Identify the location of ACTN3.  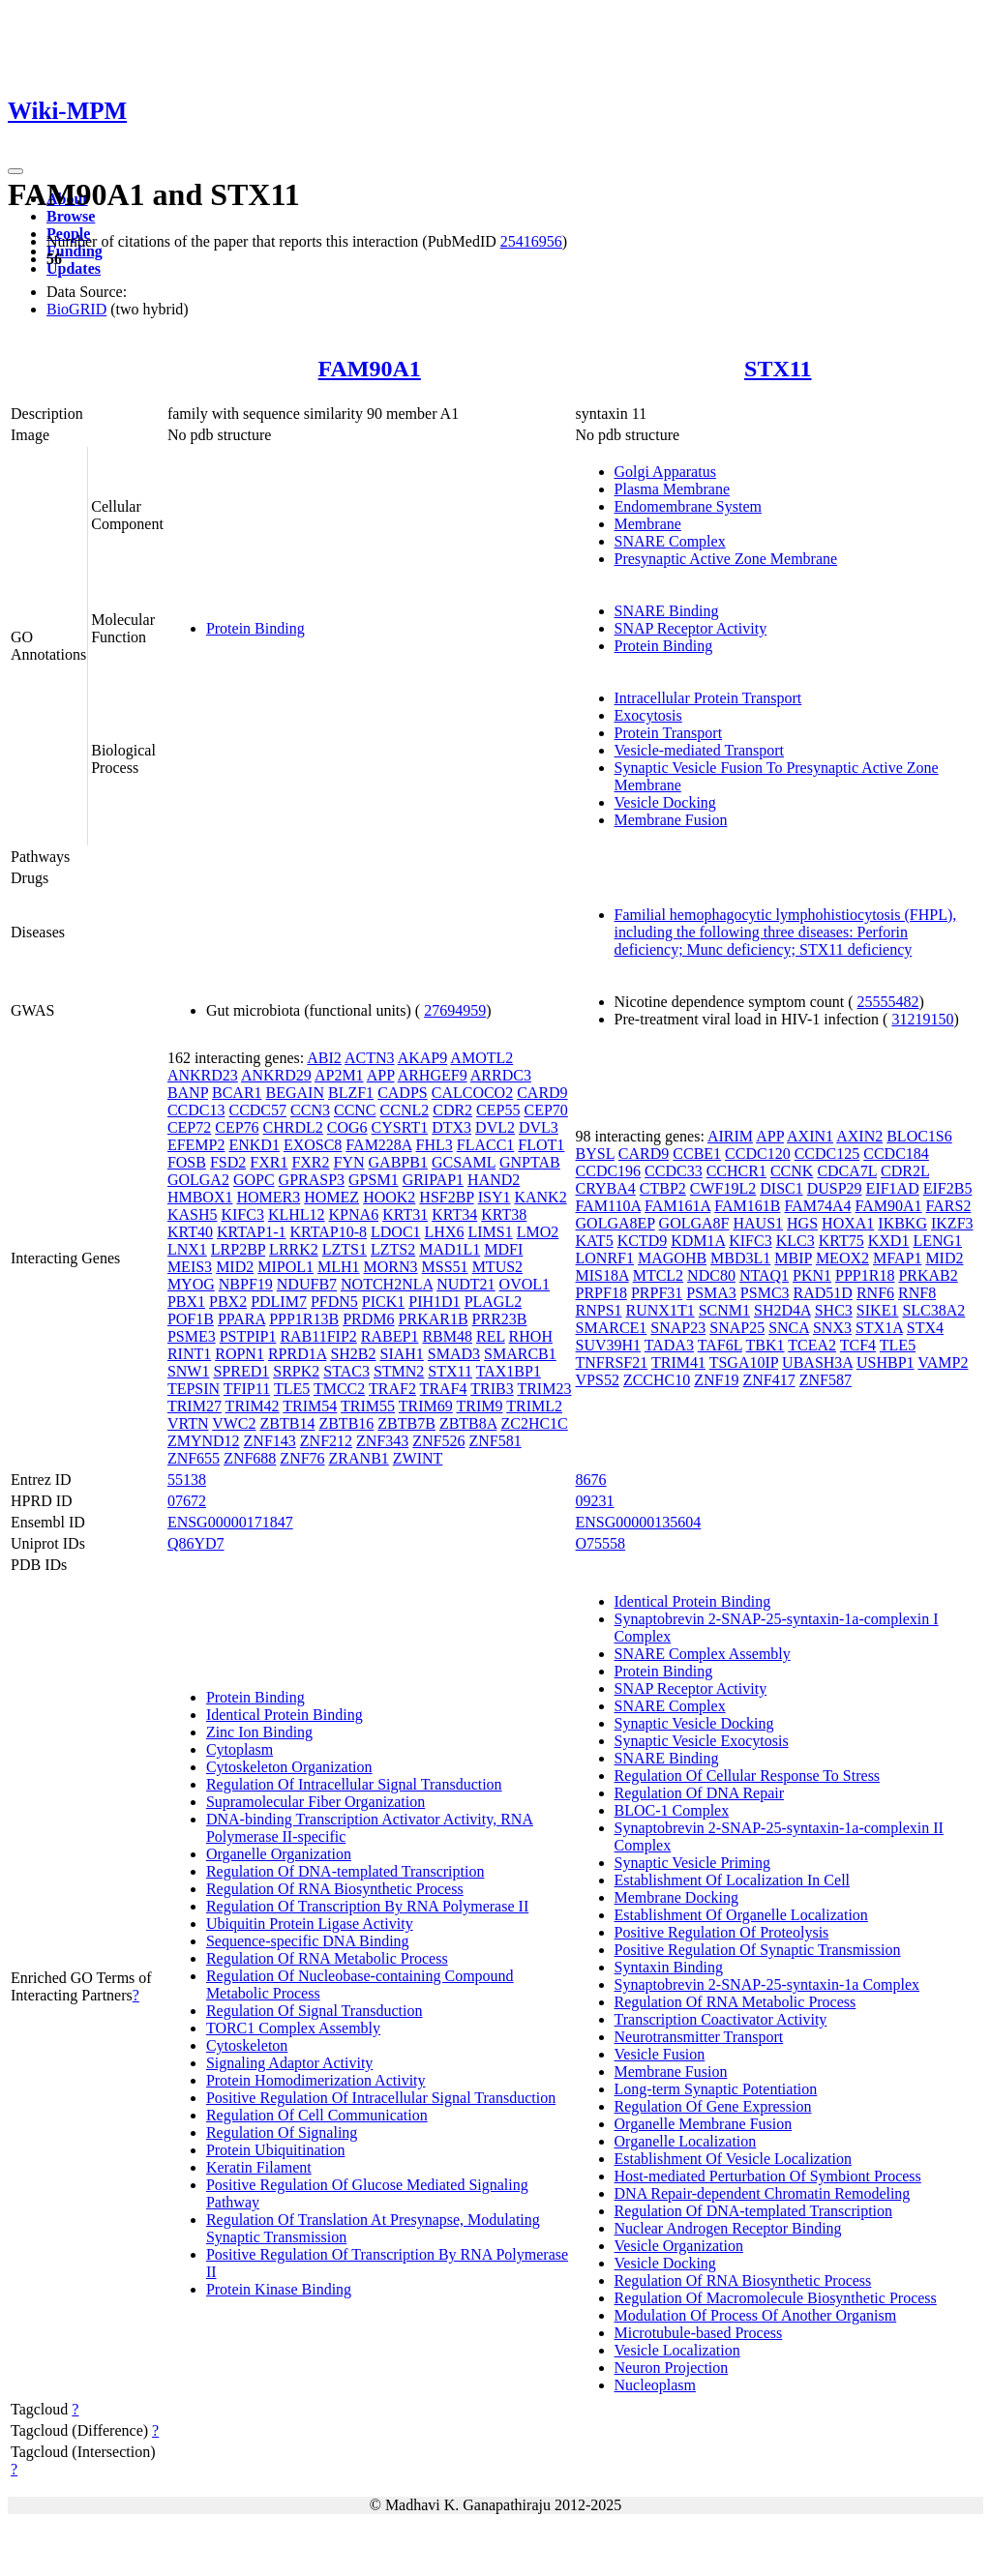
(370, 1058).